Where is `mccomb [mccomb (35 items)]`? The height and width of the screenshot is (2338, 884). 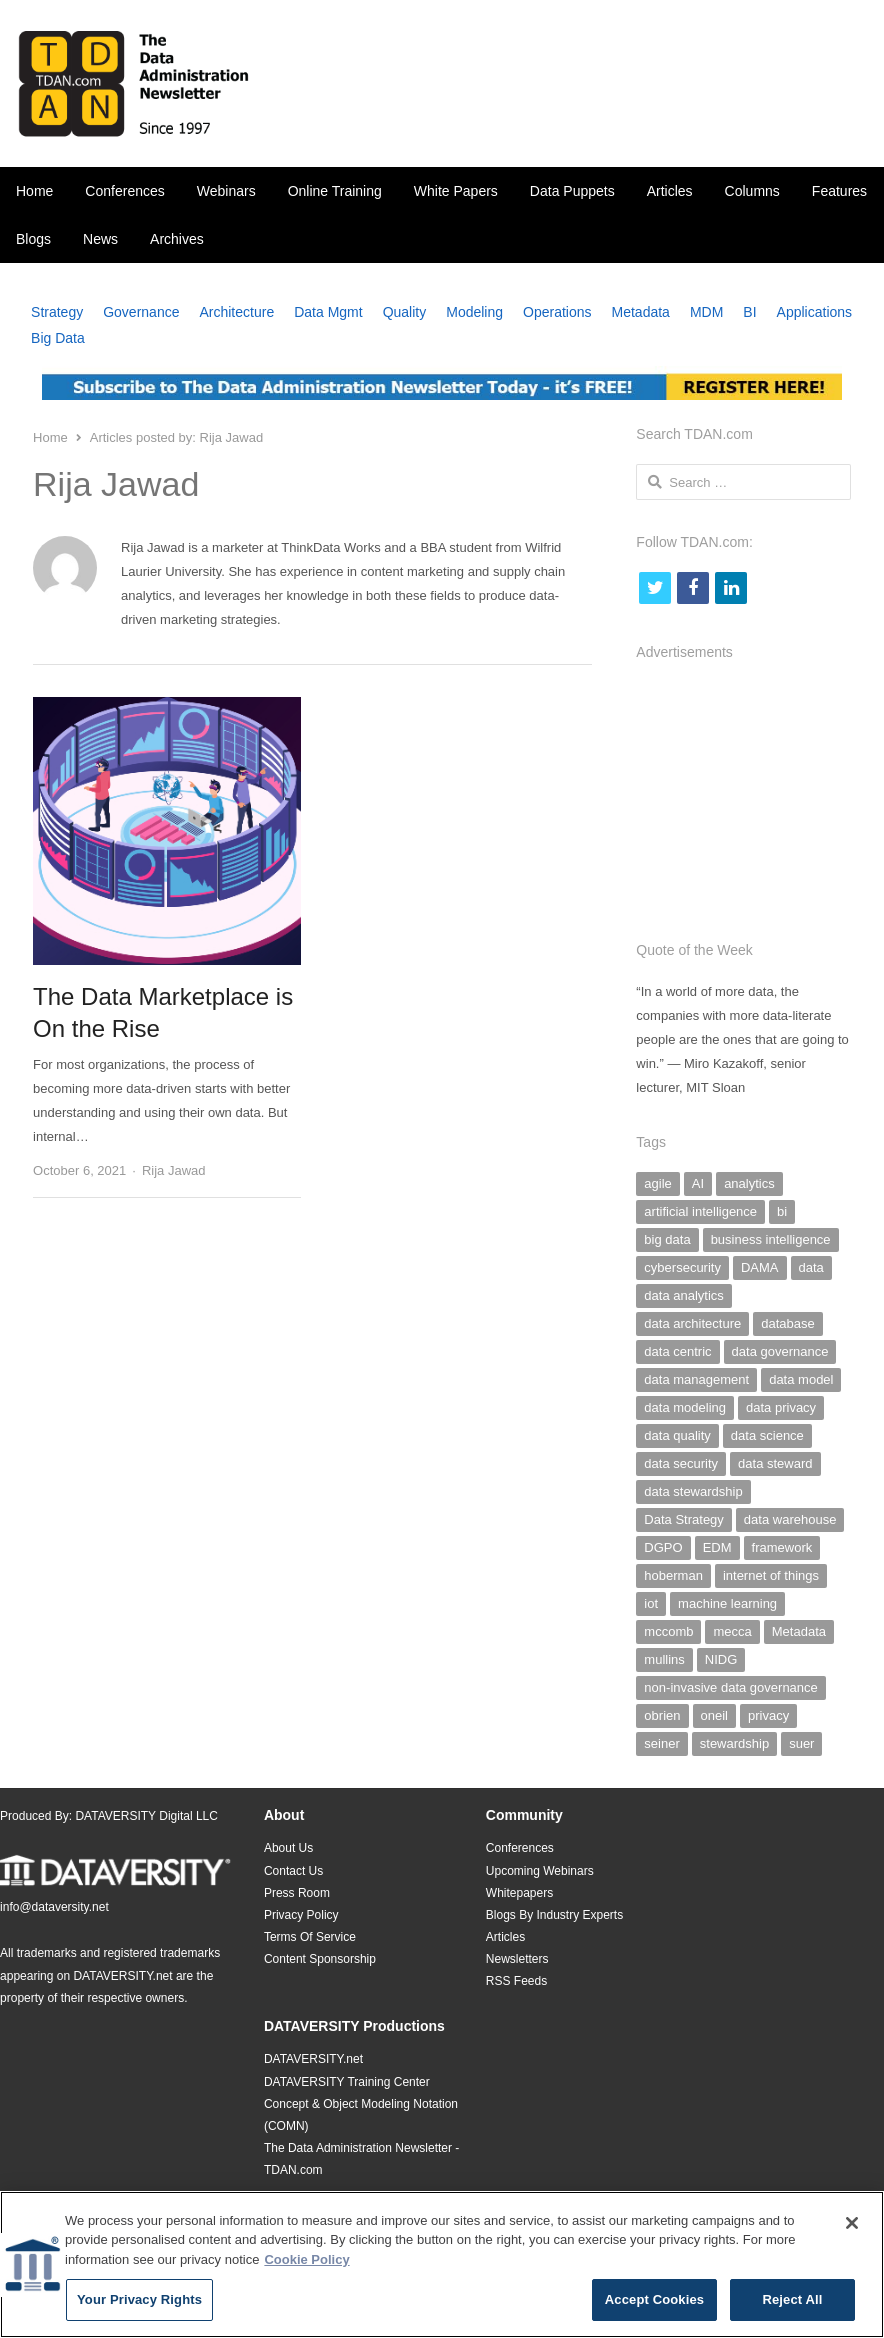 mccomb [mccomb (35 items)] is located at coordinates (668, 1631).